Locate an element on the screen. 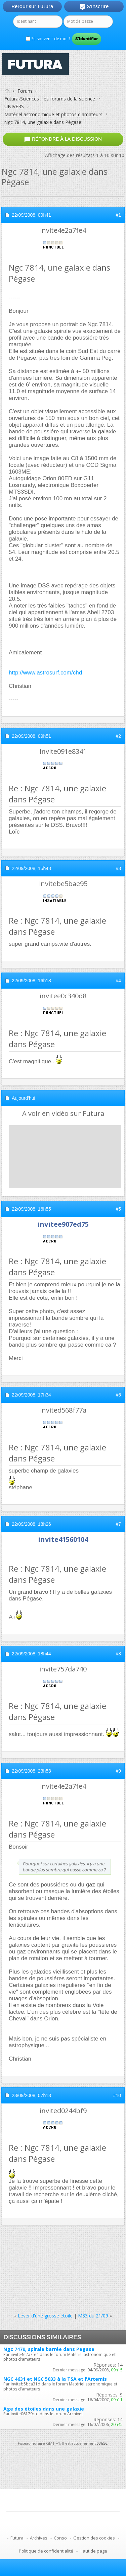 This screenshot has height=2576, width=126. Futura is located at coordinates (17, 2538).